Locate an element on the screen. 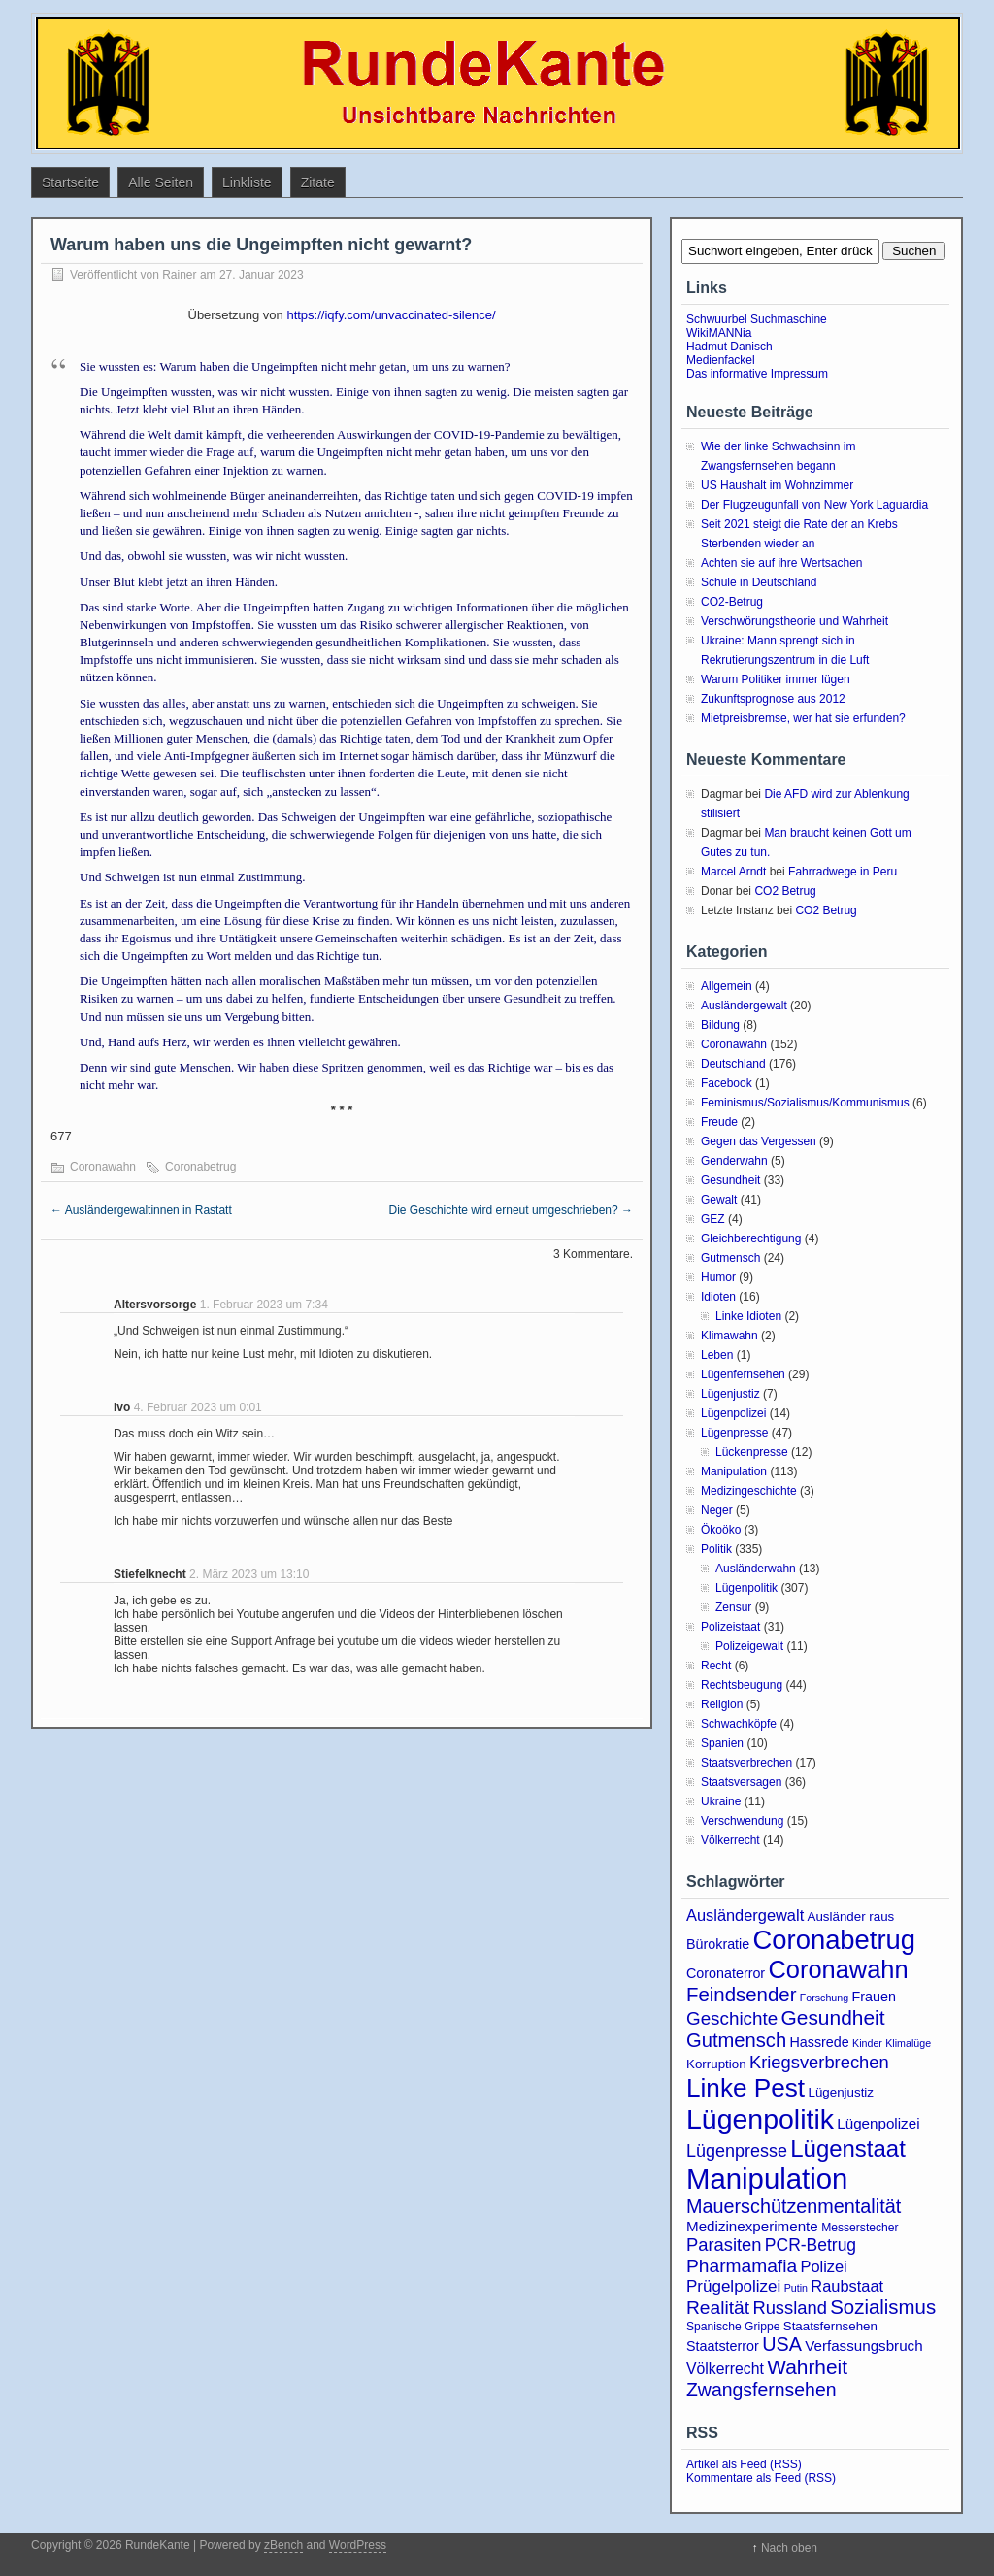  Artikel als Feed (RSS) is located at coordinates (744, 2464).